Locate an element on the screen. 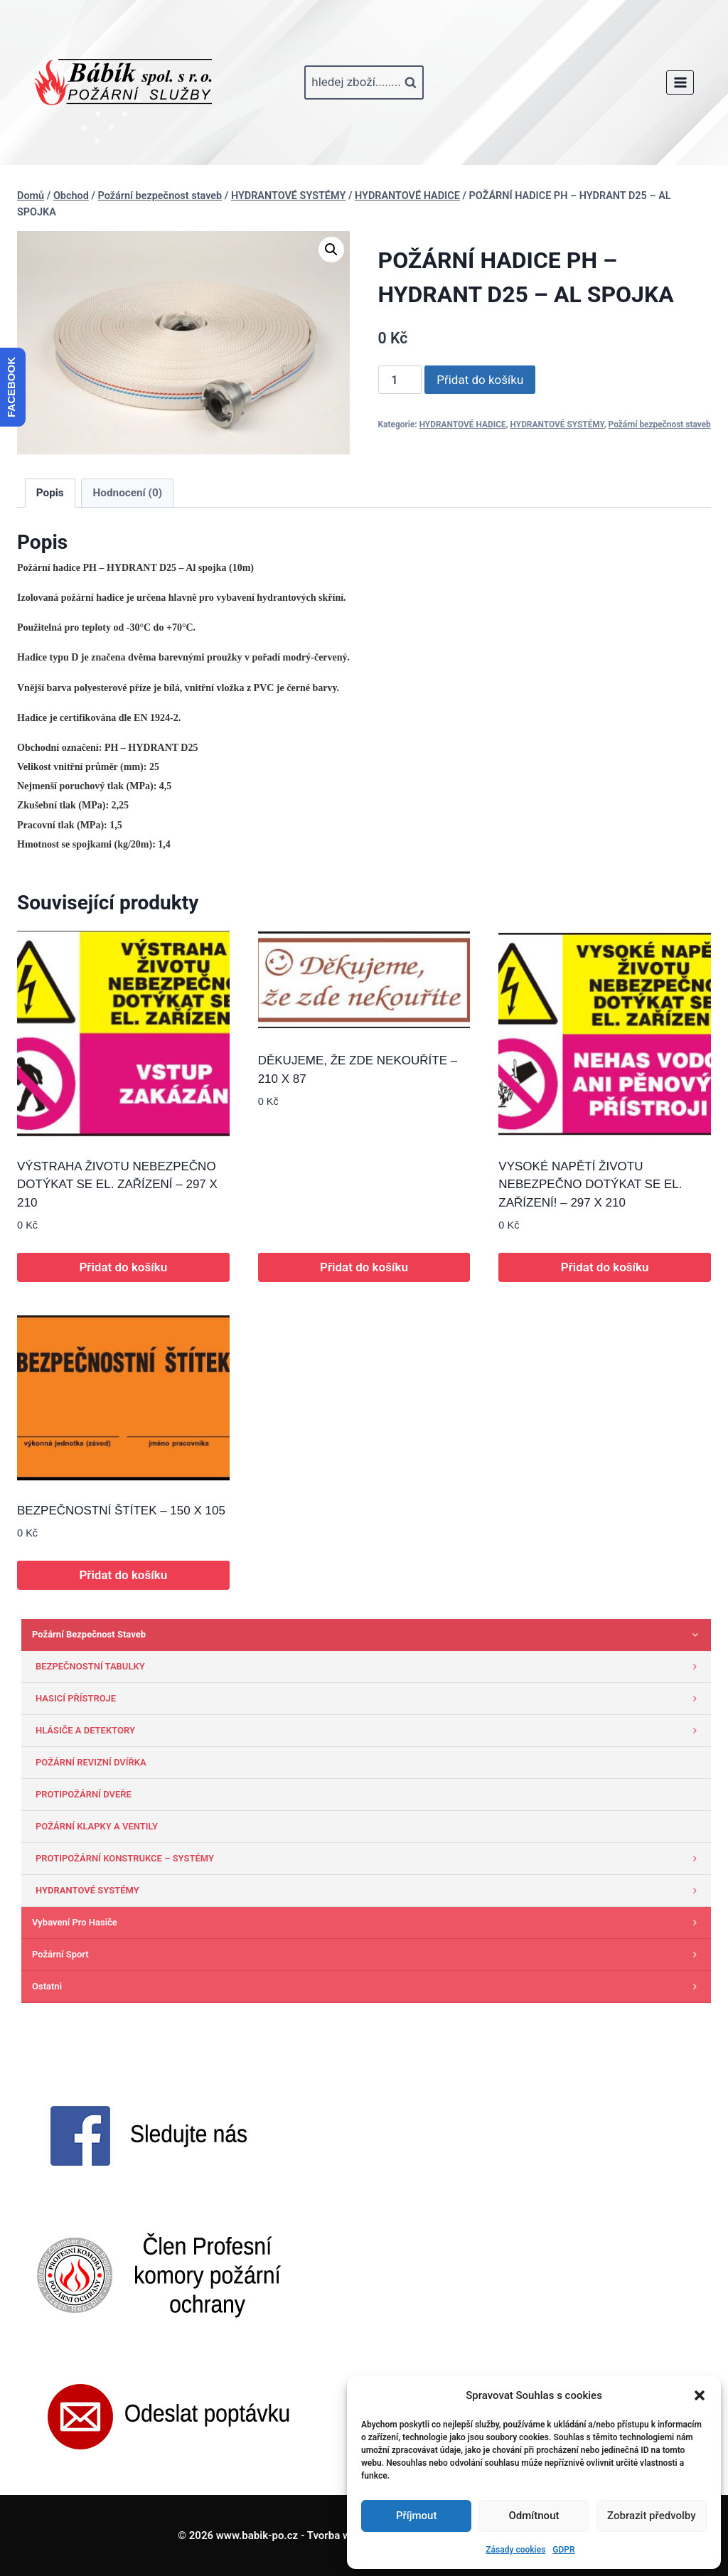  VÝSTRAHA ŽIVOTU NEBEZPEČNO DOTÝKAT SE EL. ZAŘÍZENÍ – 297 X 210 is located at coordinates (117, 1184).